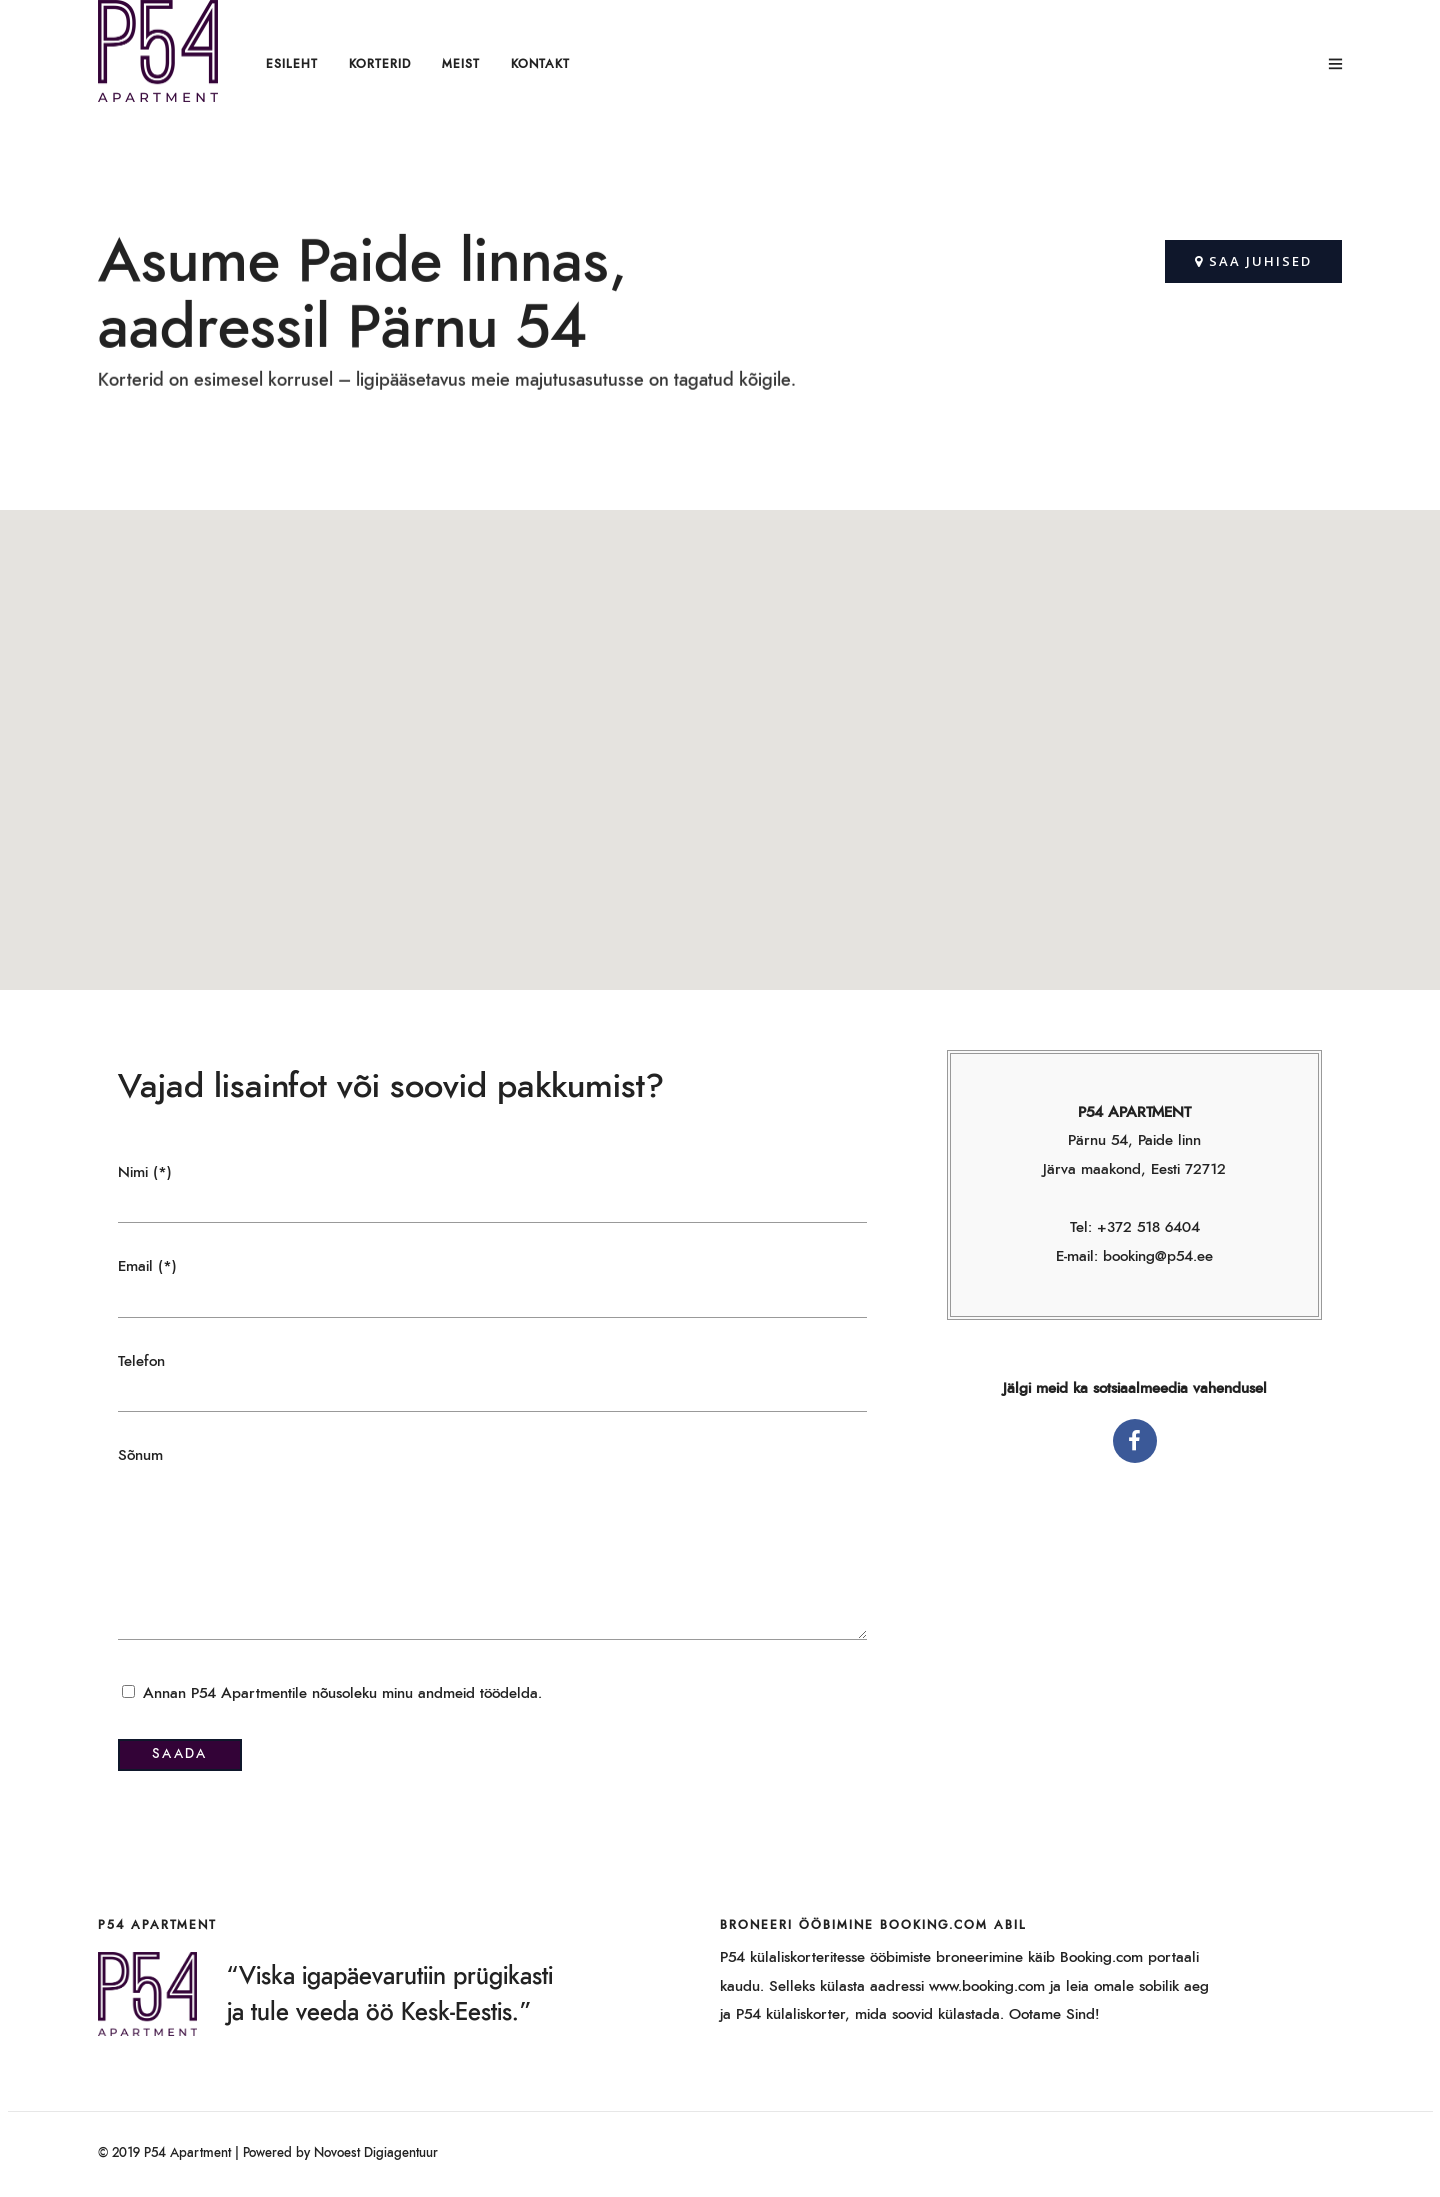 The image size is (1440, 2197). I want to click on Meist, so click(461, 64).